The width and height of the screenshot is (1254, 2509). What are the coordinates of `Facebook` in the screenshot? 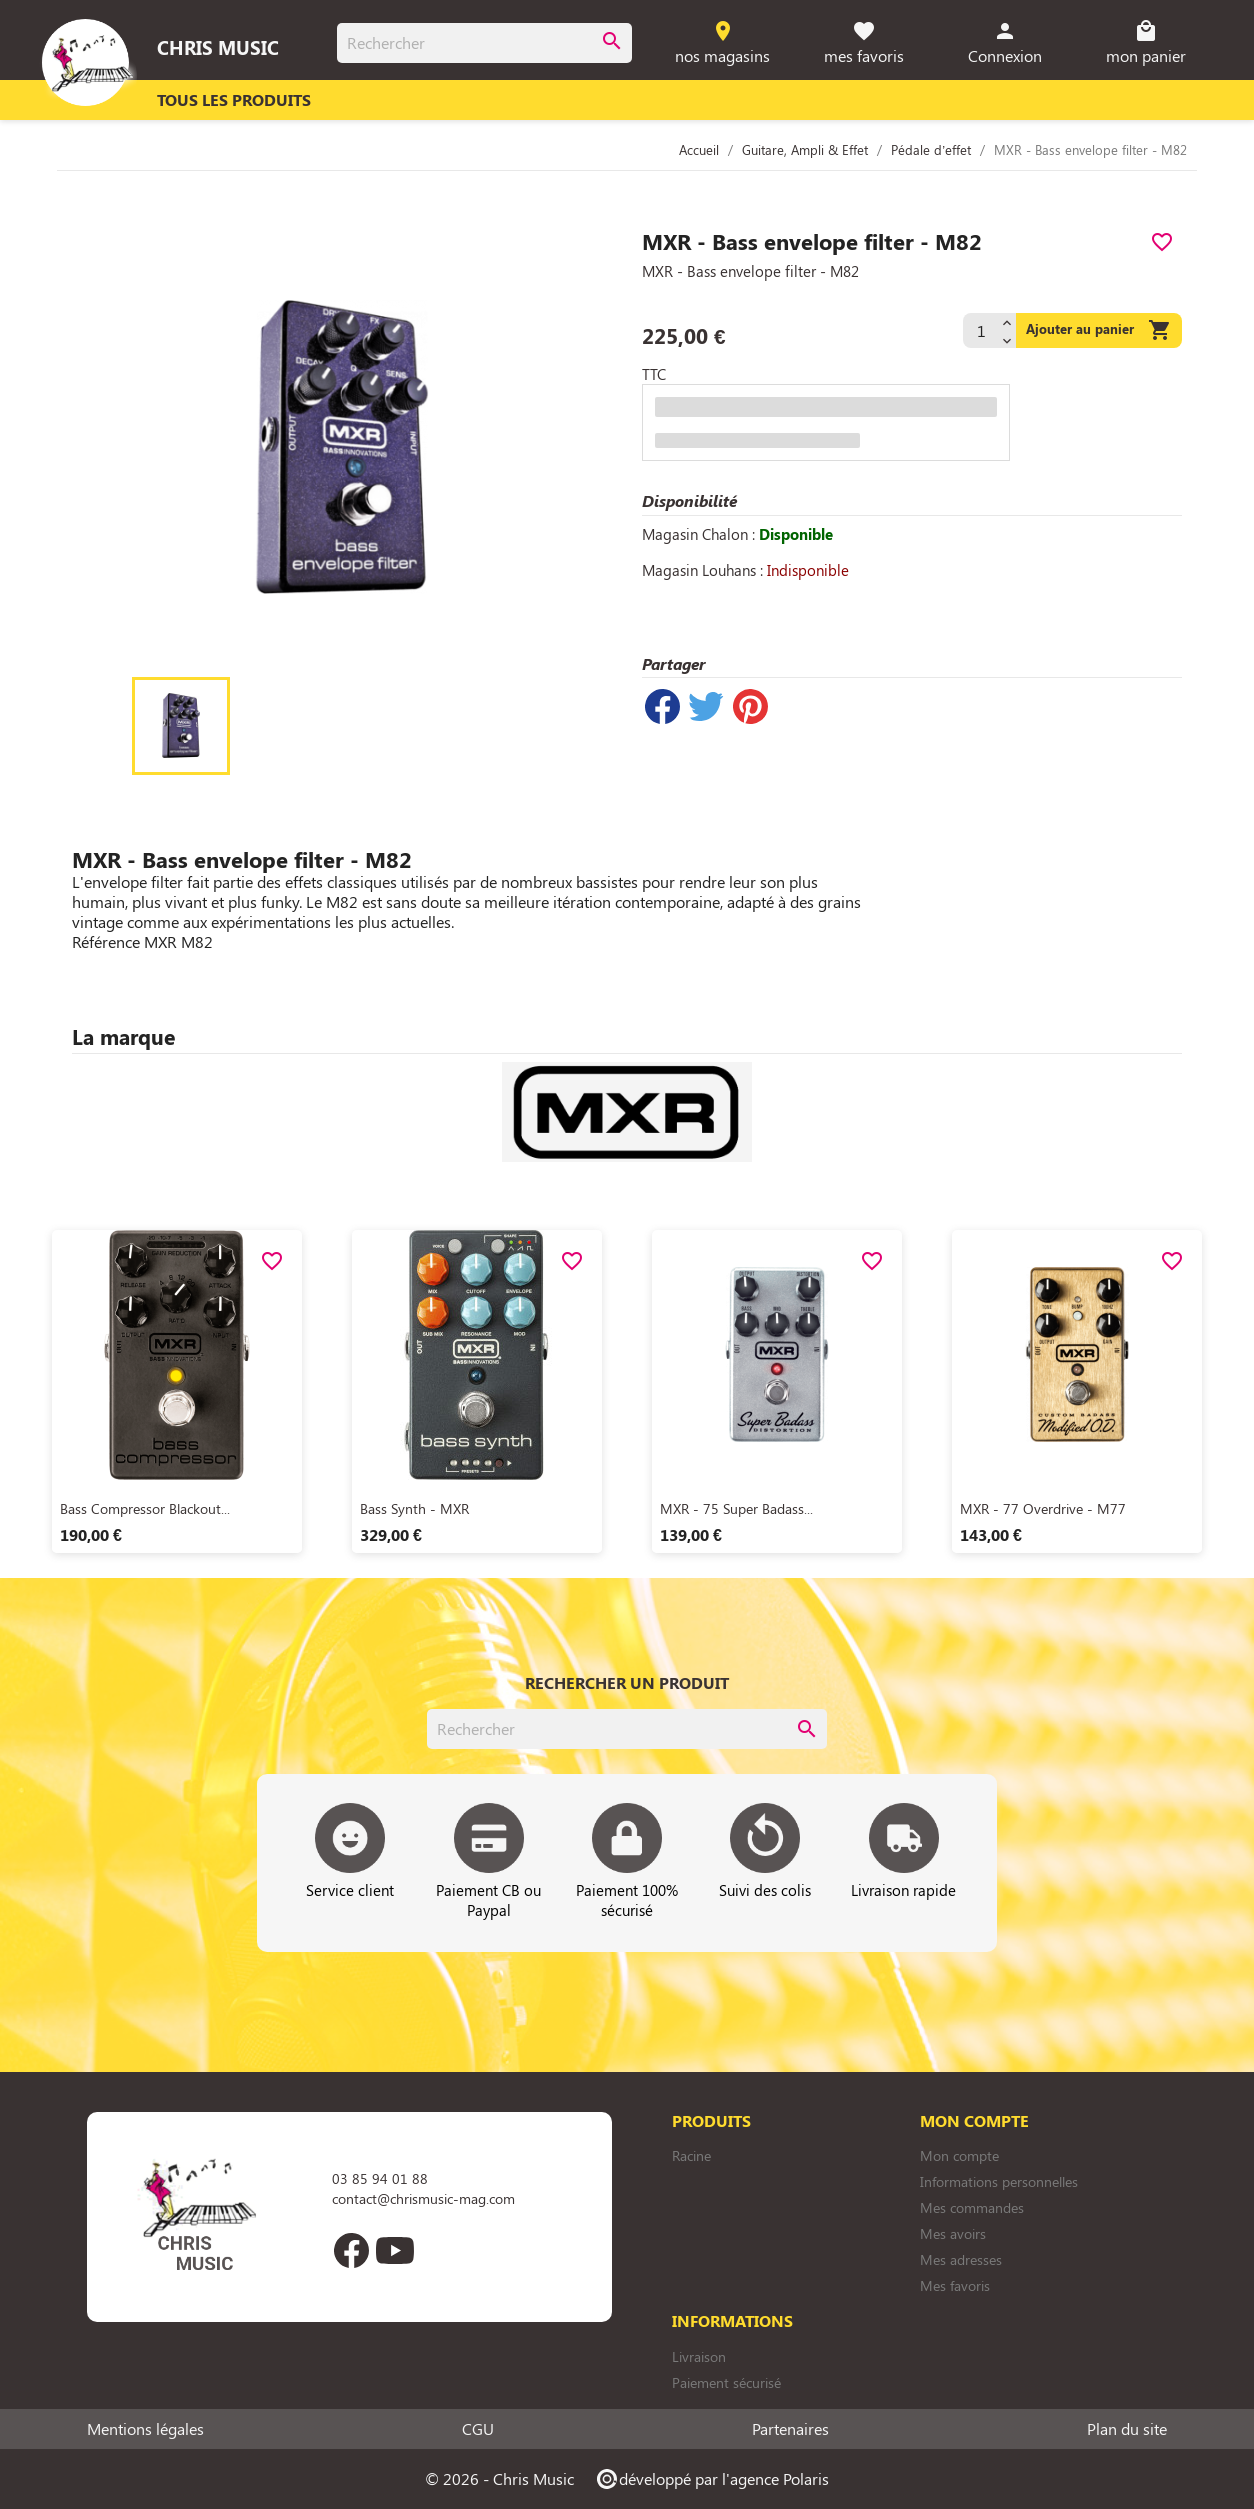 It's located at (351, 2250).